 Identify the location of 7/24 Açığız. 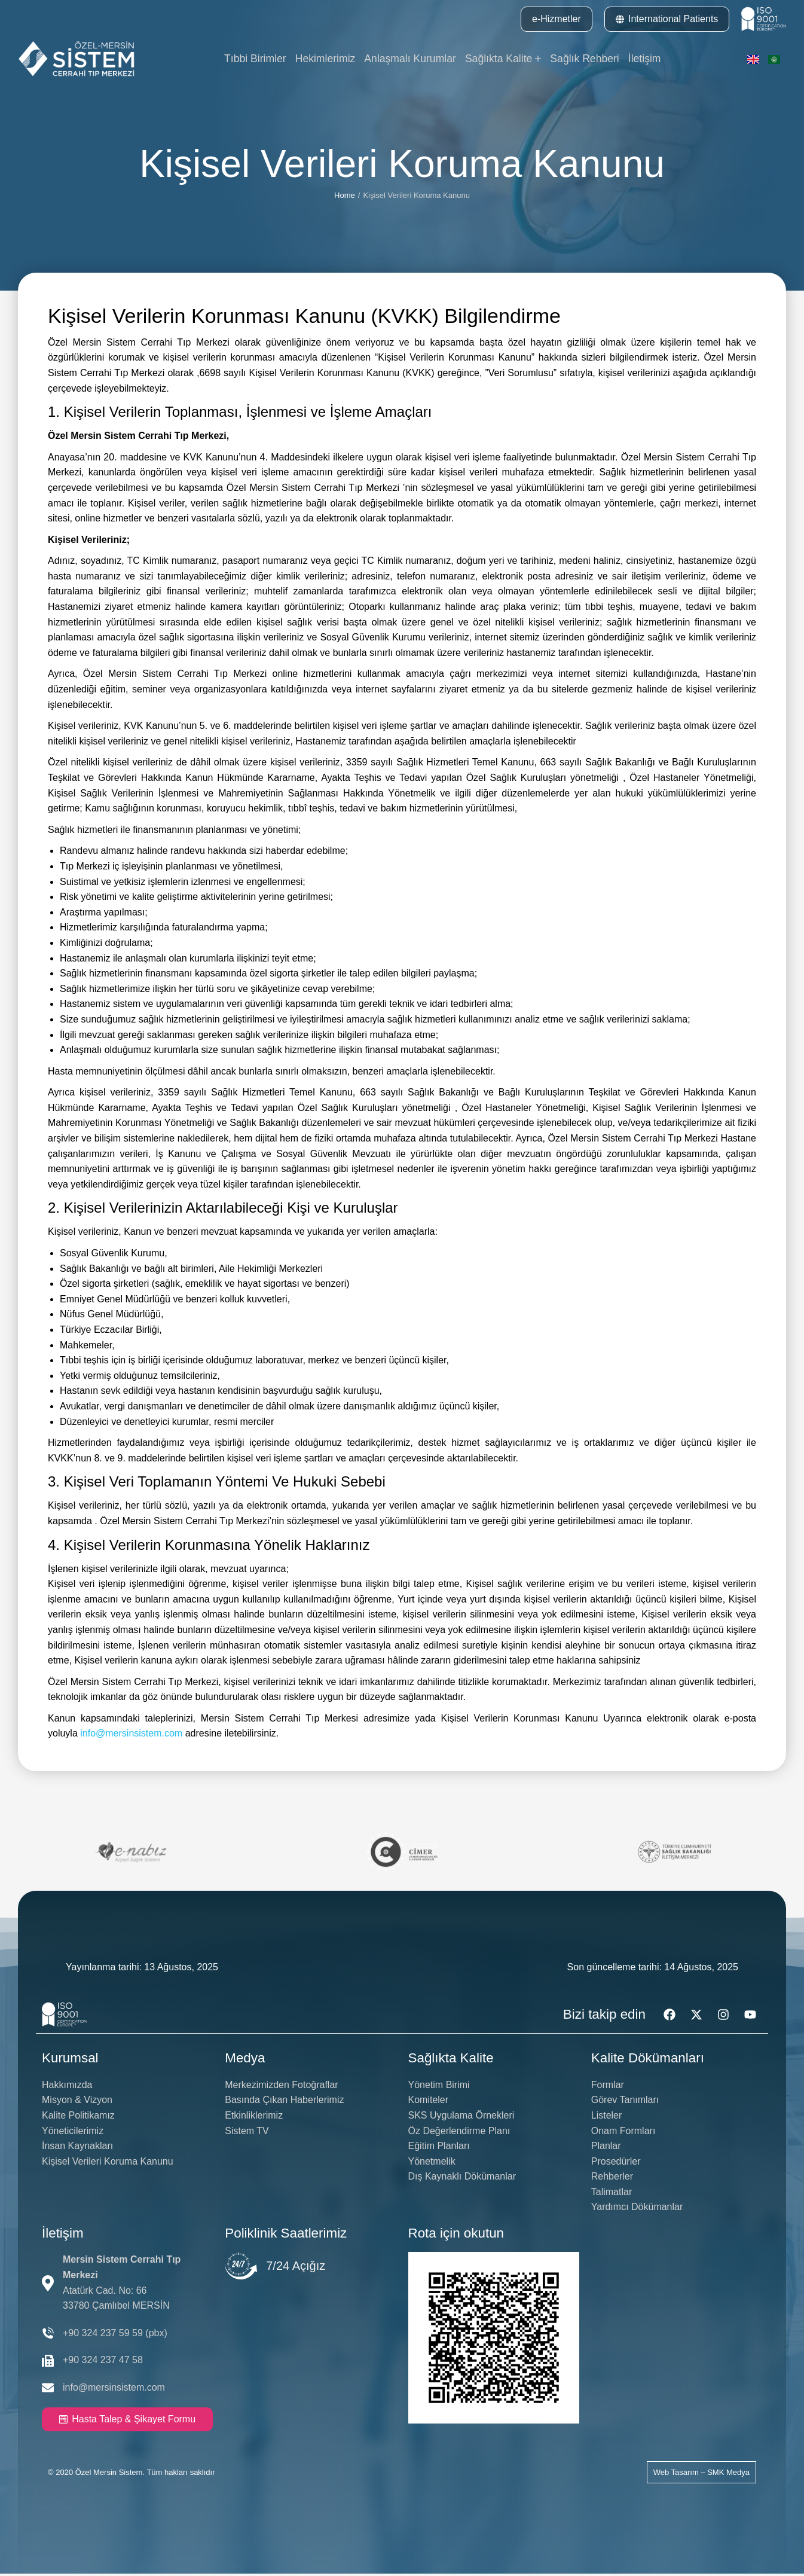
(295, 2268).